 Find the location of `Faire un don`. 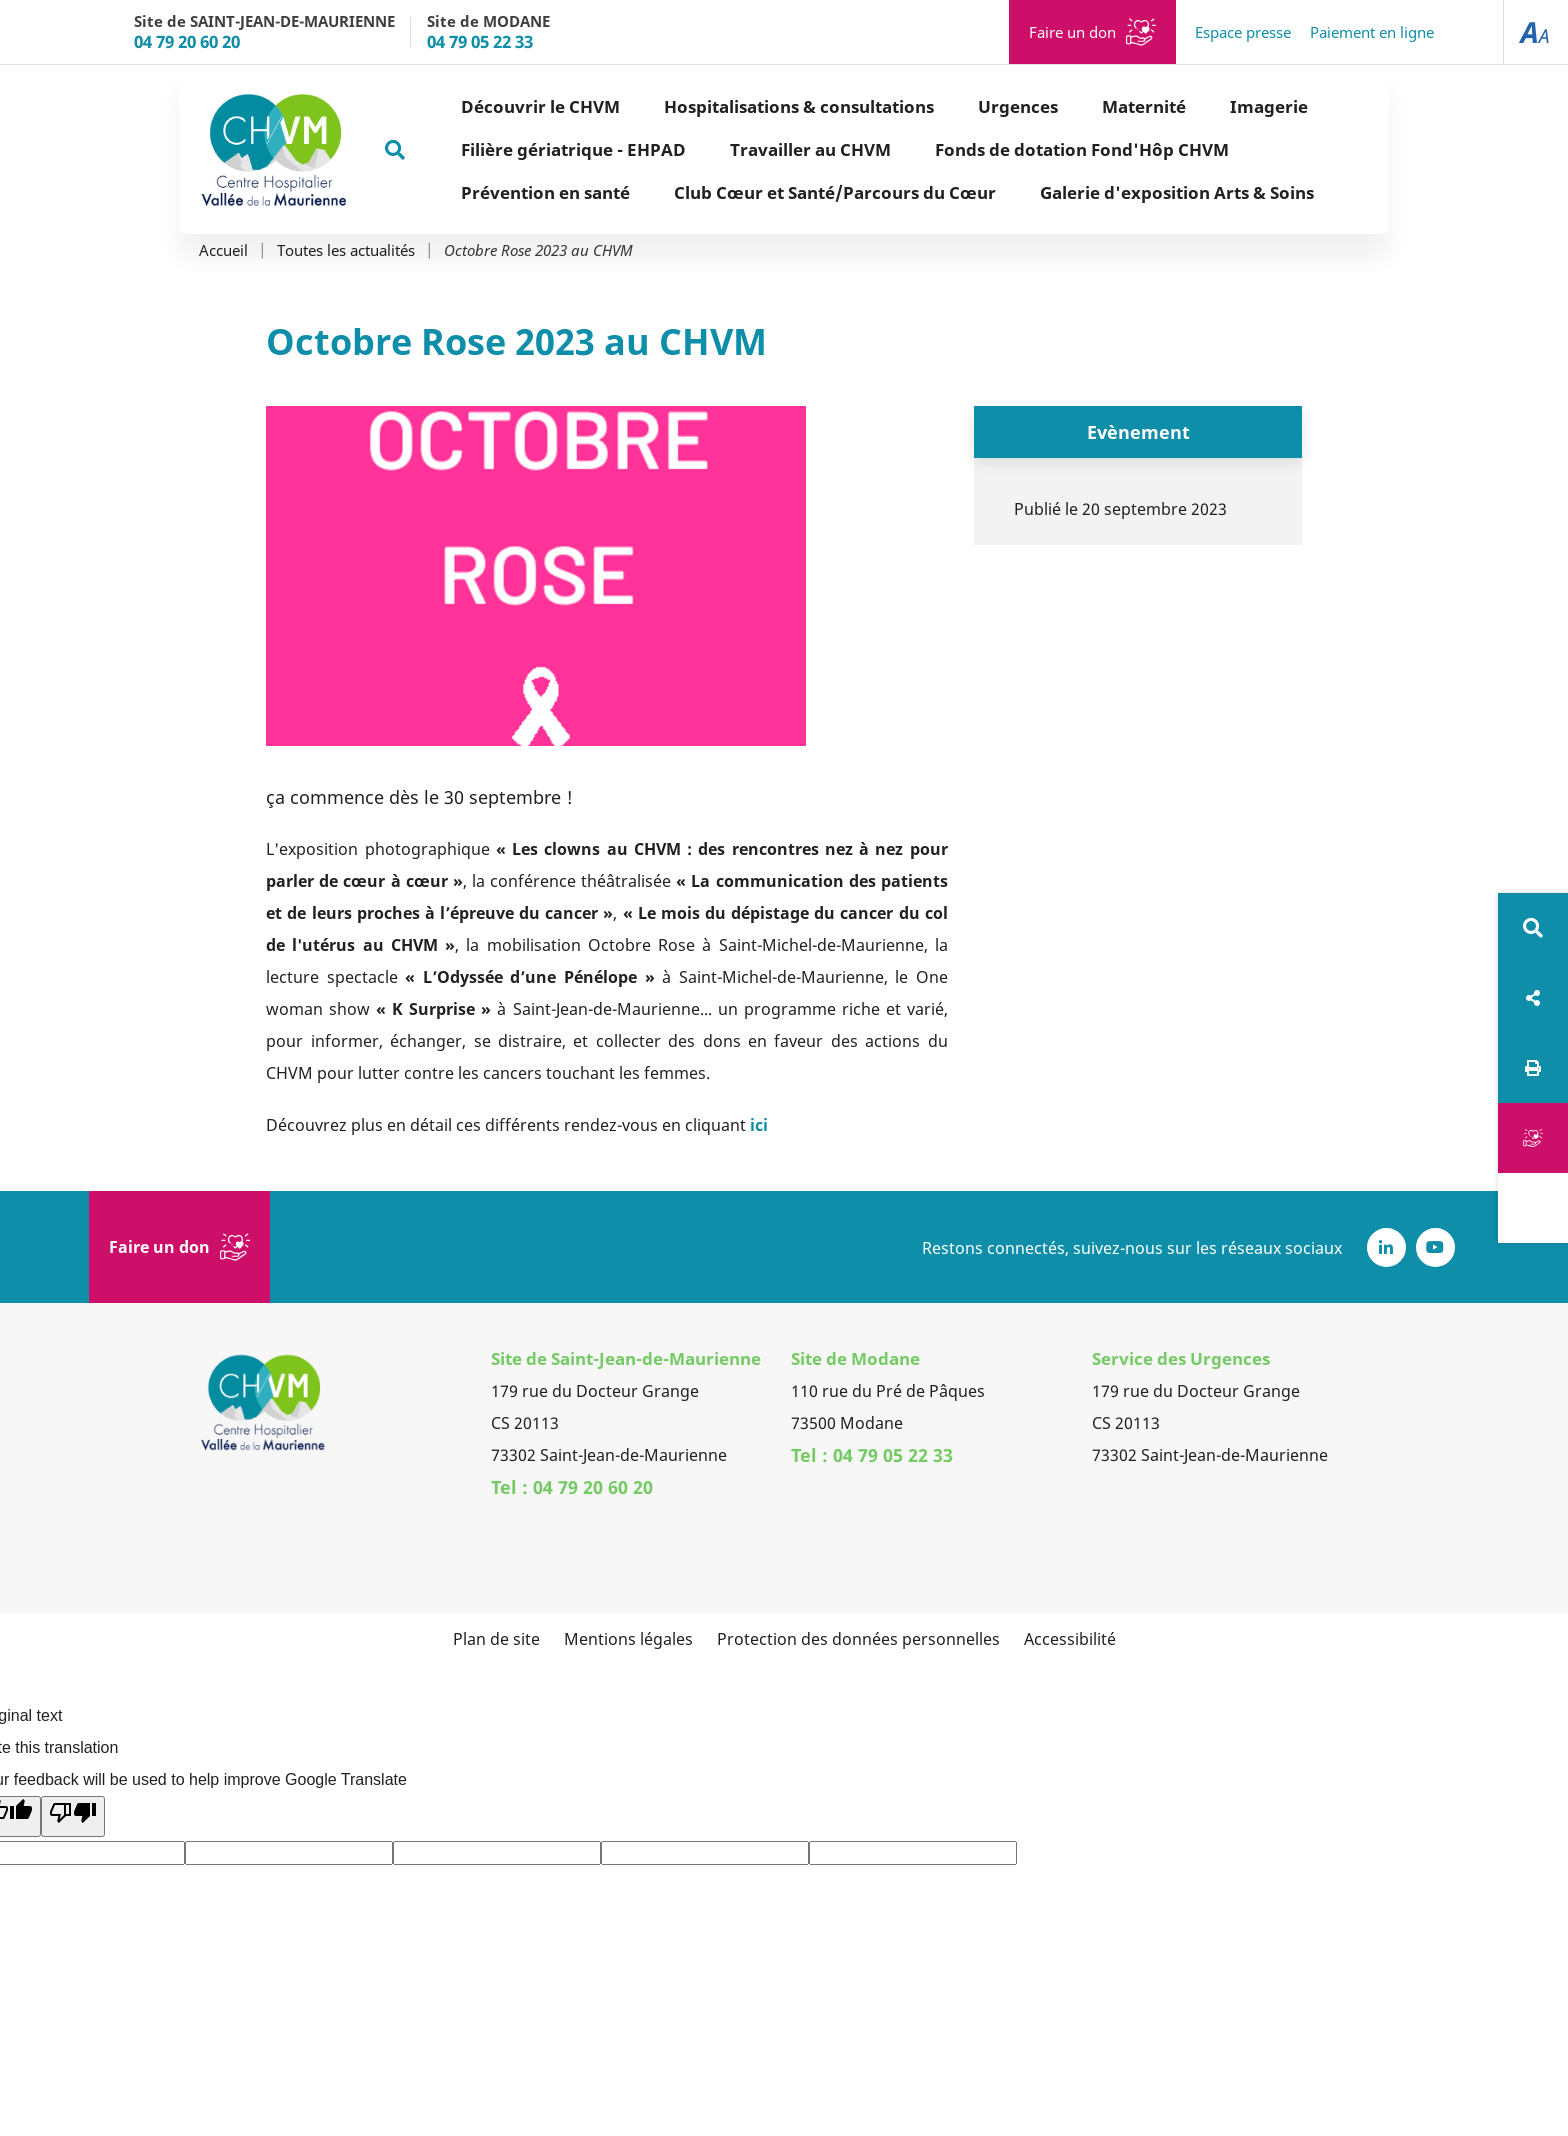

Faire un don is located at coordinates (1072, 32).